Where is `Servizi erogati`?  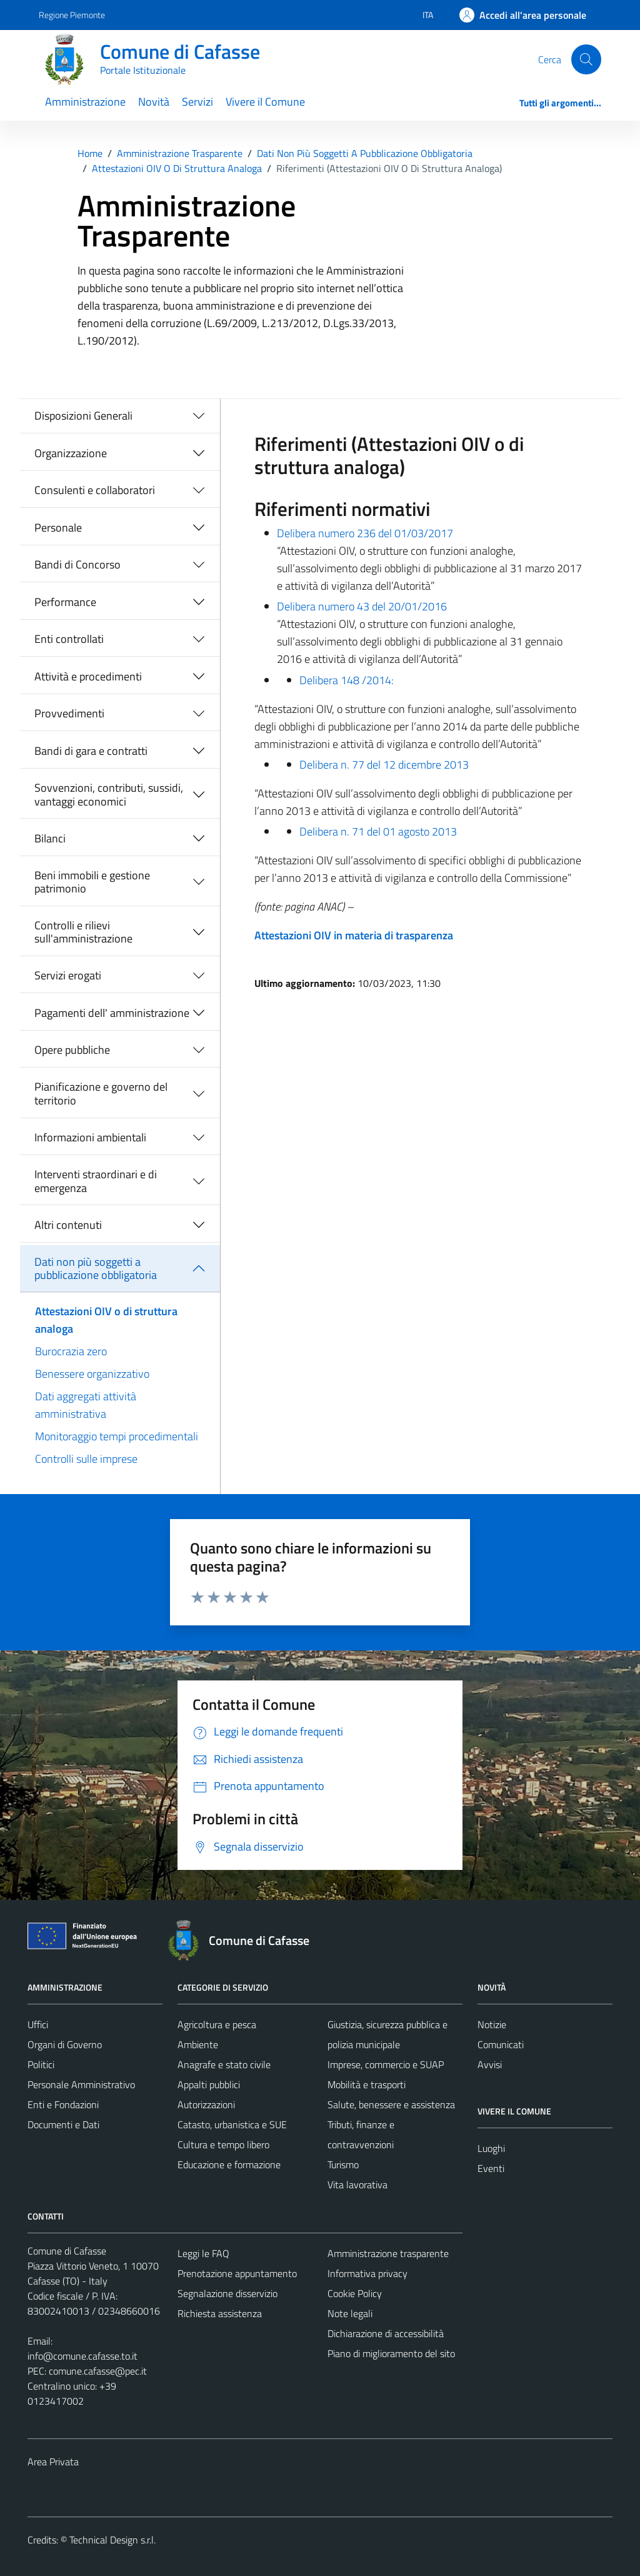
Servizi erogati is located at coordinates (67, 975).